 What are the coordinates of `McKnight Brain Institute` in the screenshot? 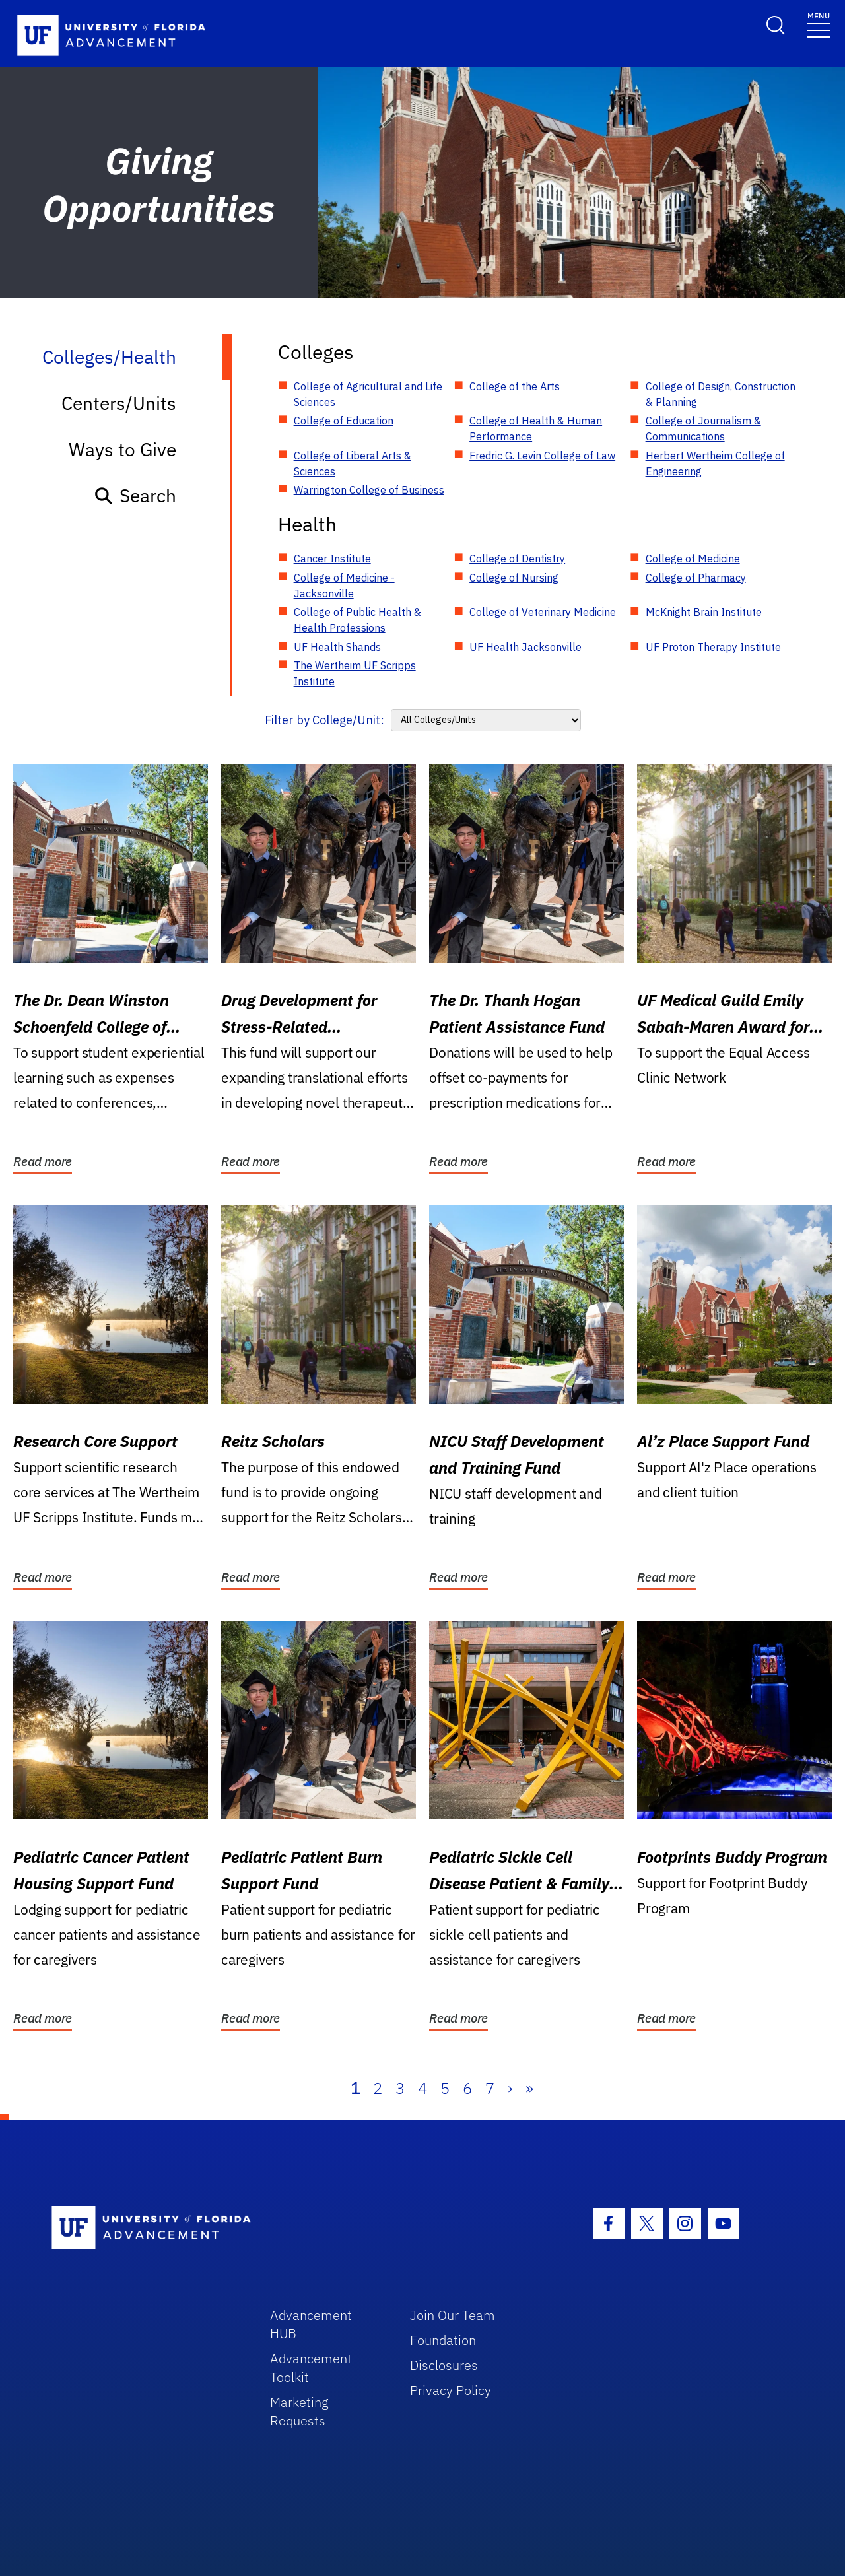 It's located at (704, 612).